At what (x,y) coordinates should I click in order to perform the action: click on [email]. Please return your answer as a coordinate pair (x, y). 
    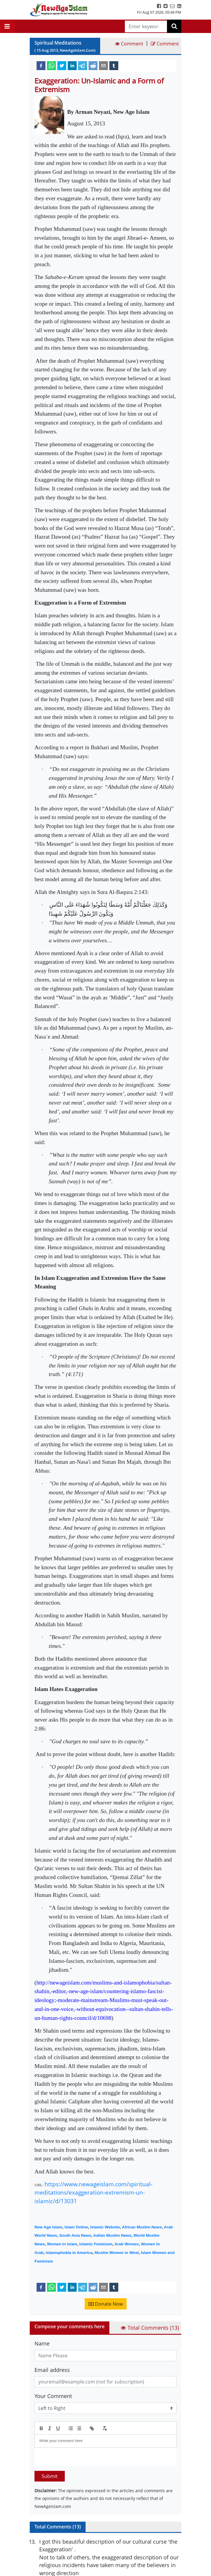
    Looking at the image, I should click on (103, 65).